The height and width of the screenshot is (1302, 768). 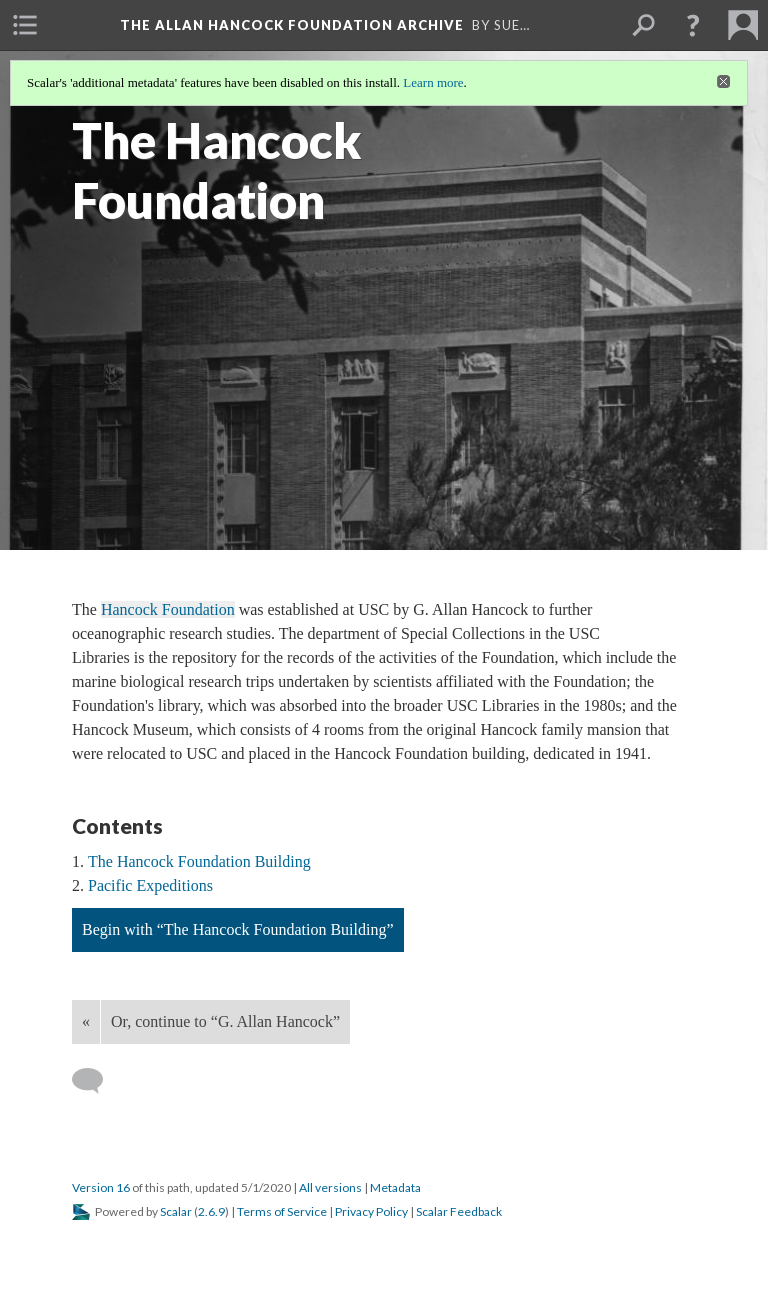 What do you see at coordinates (238, 929) in the screenshot?
I see `Begin with “The Hancock Foundation Building”` at bounding box center [238, 929].